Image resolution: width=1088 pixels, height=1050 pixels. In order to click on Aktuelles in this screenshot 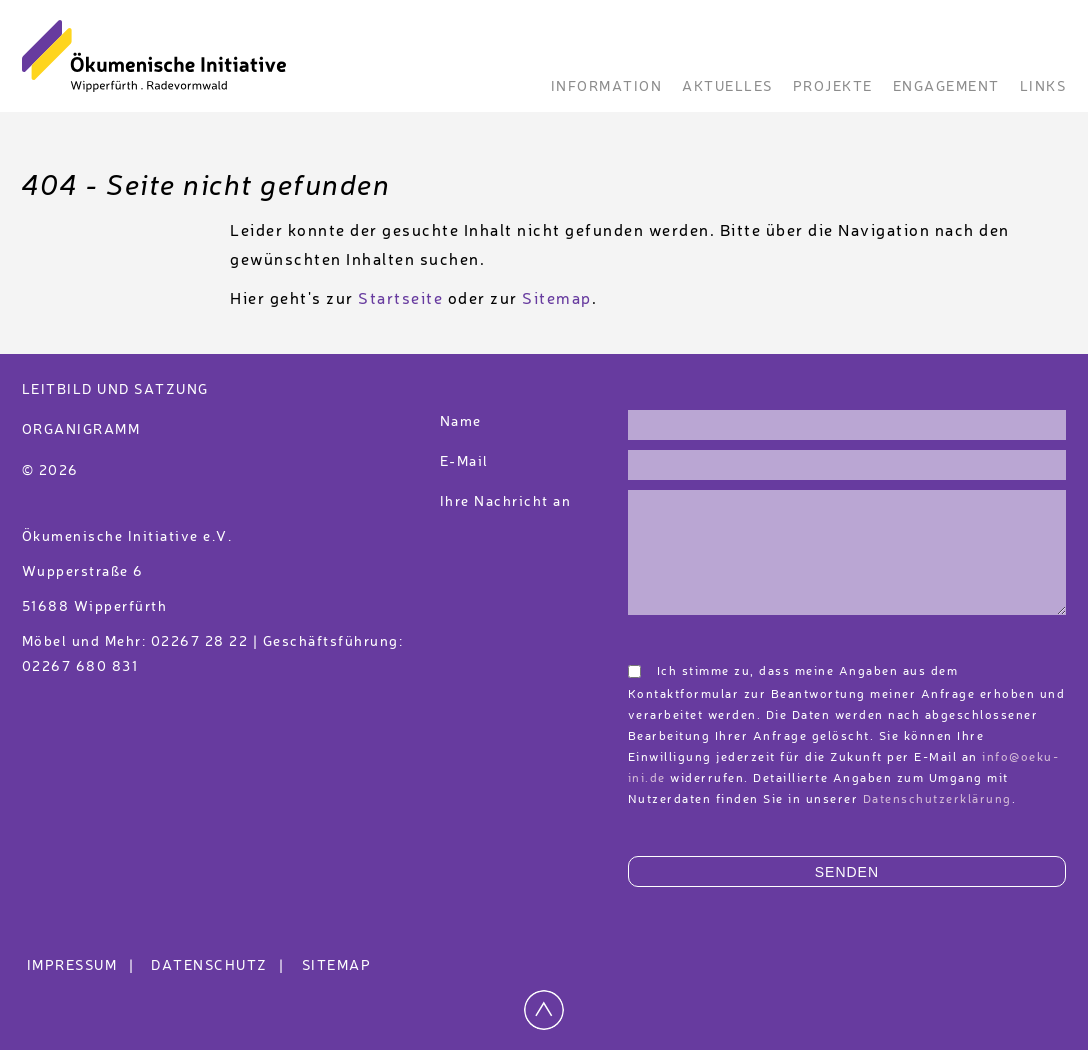, I will do `click(727, 87)`.